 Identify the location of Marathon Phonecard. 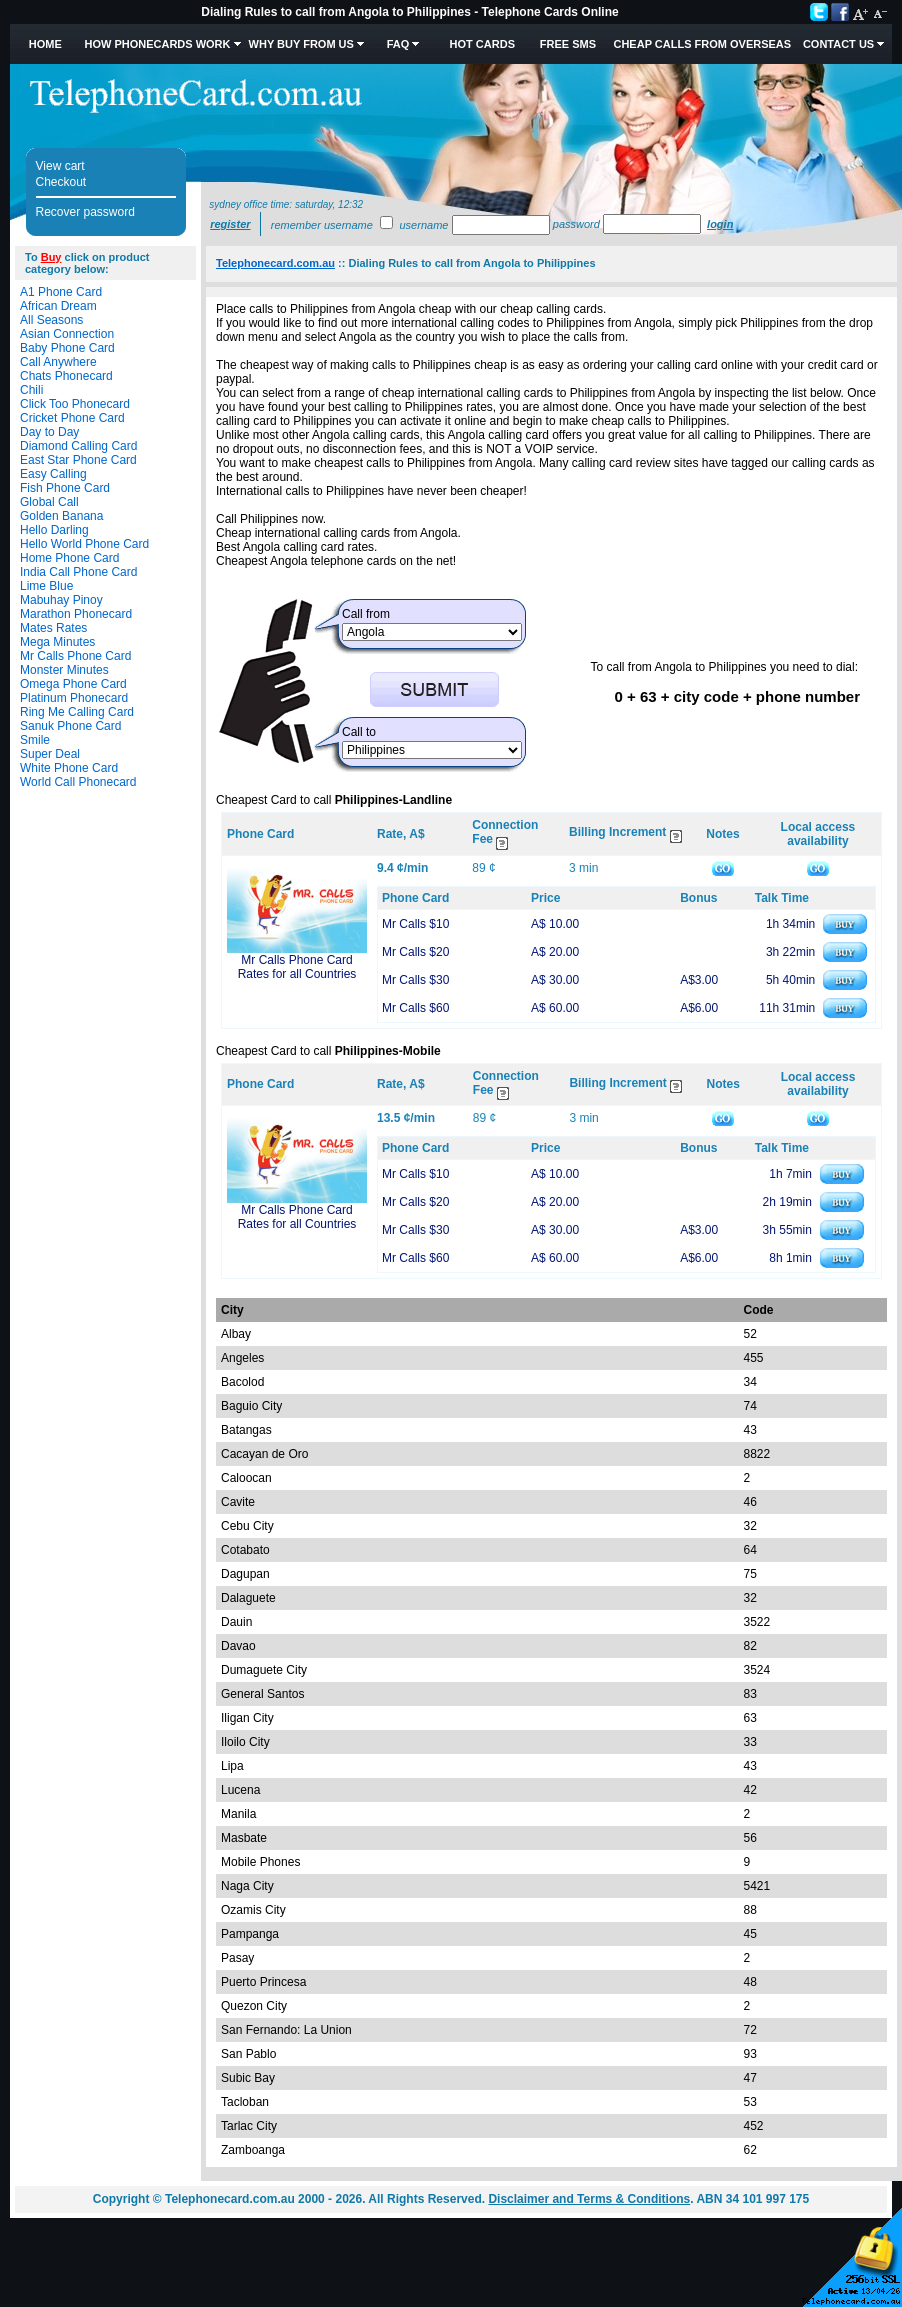
(76, 614).